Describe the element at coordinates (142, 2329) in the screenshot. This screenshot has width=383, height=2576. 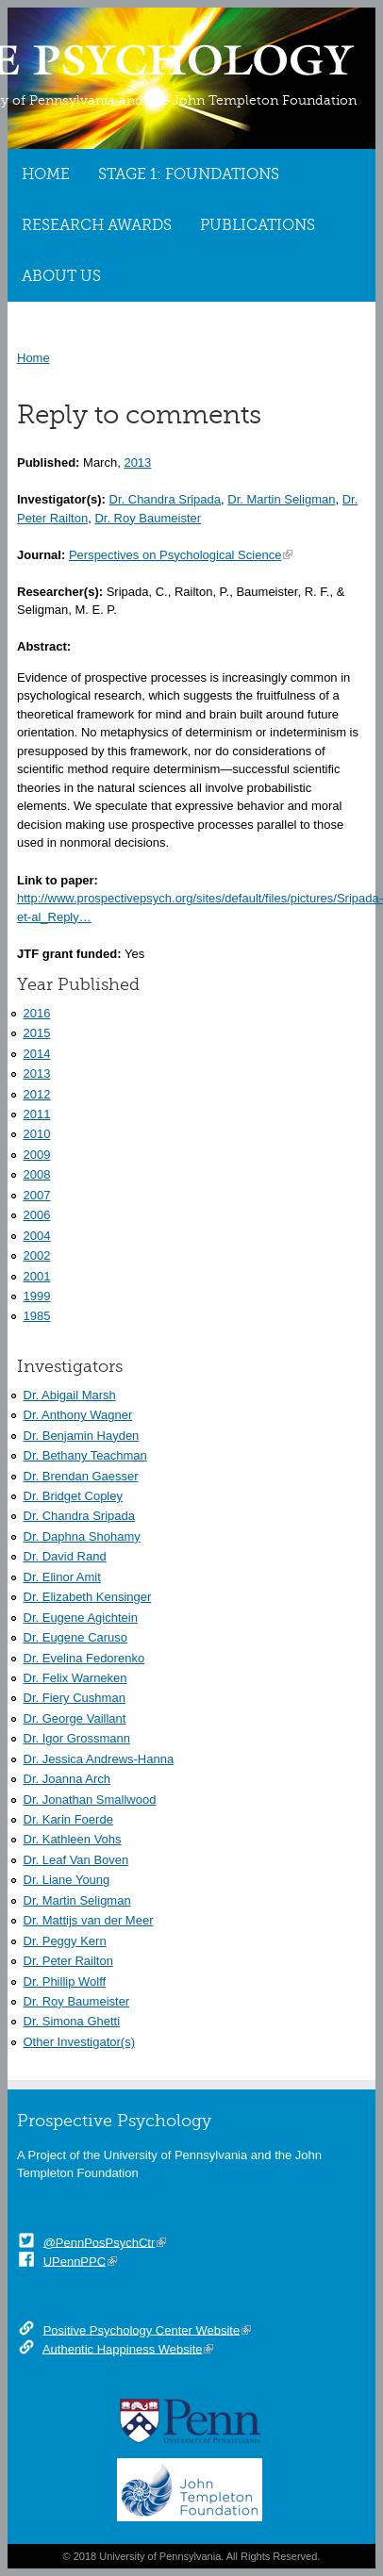
I see `Positive Psychology Center Website` at that location.